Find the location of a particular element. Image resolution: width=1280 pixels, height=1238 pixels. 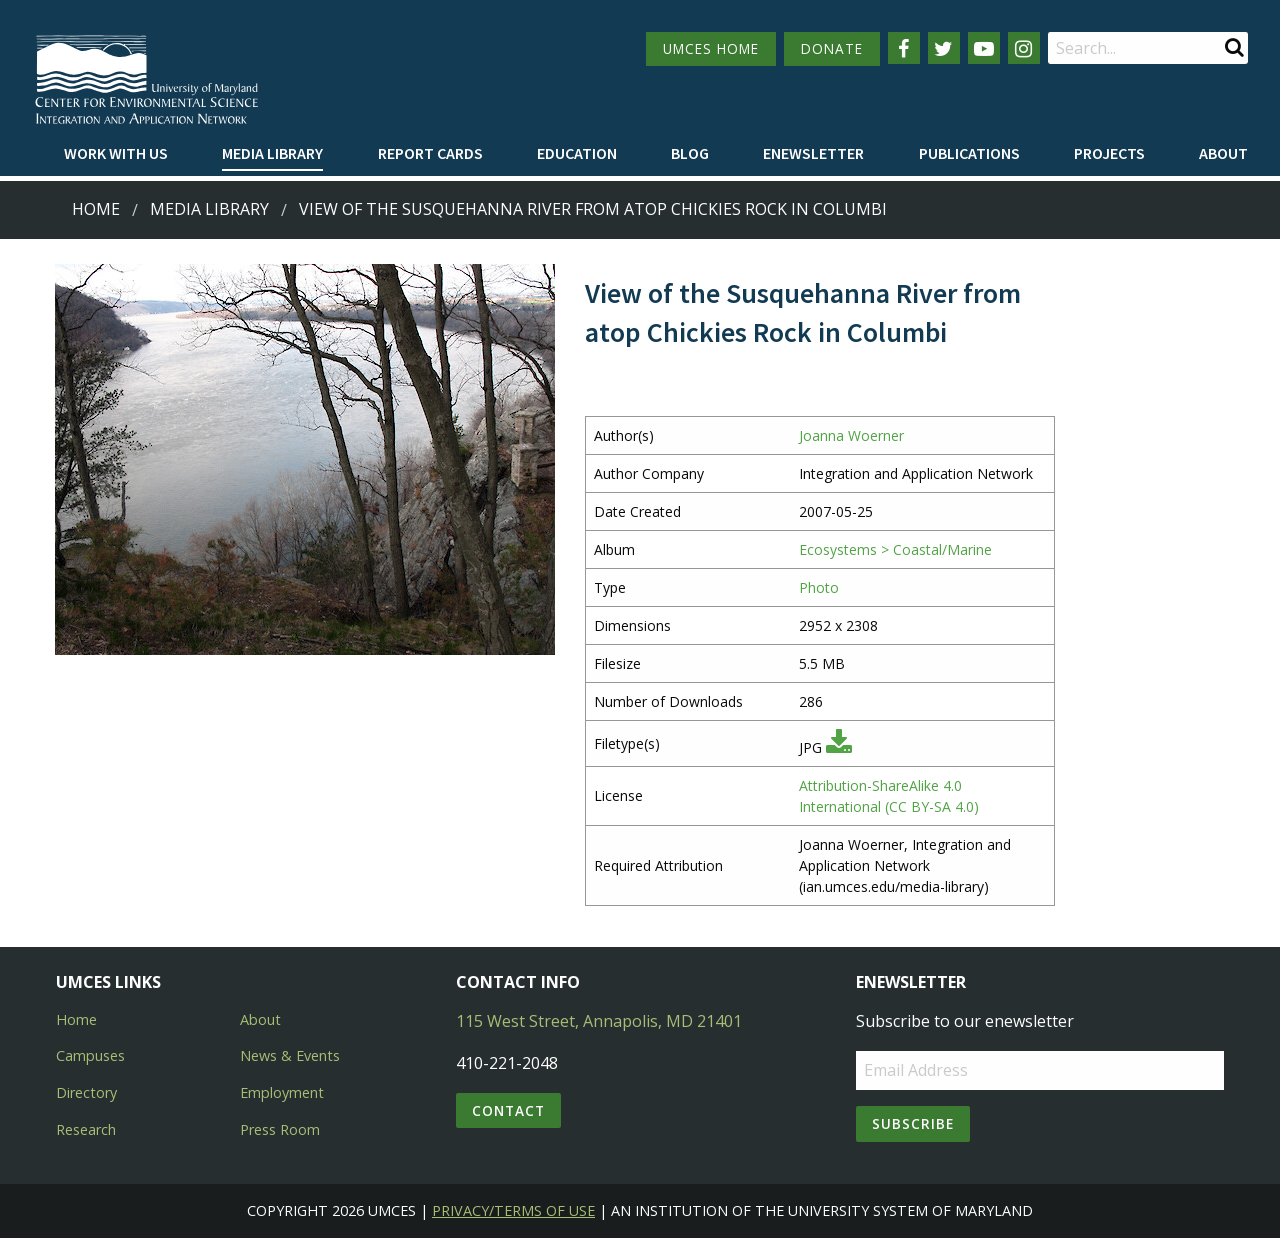

About is located at coordinates (1223, 153).